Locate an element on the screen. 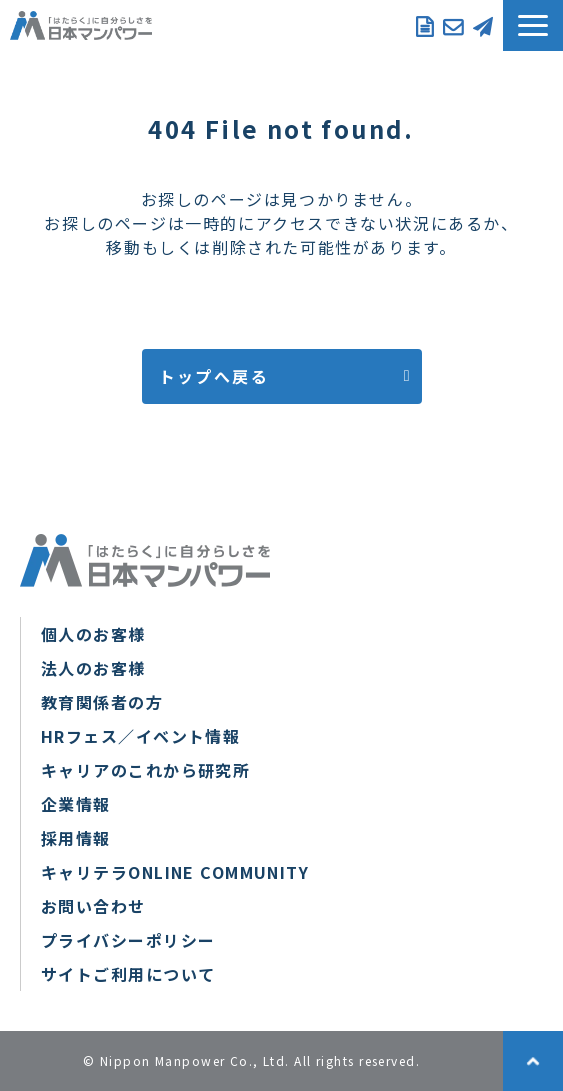 The image size is (563, 1091). プライバシーポリシー is located at coordinates (128, 940).